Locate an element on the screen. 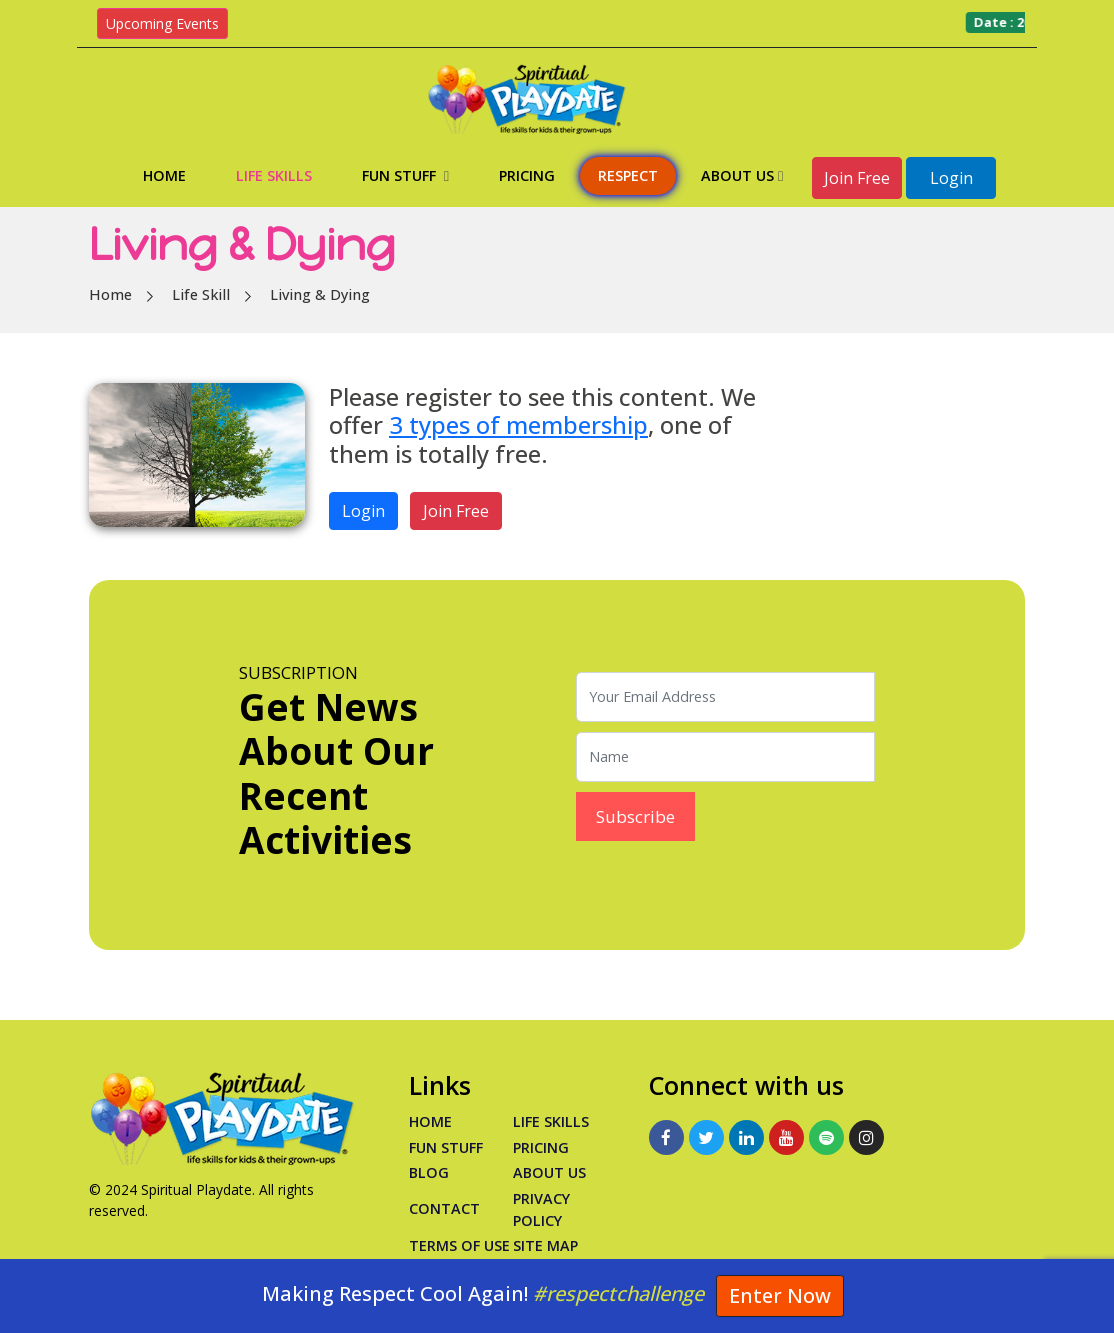 The image size is (1114, 1333). PRICING is located at coordinates (541, 1147).